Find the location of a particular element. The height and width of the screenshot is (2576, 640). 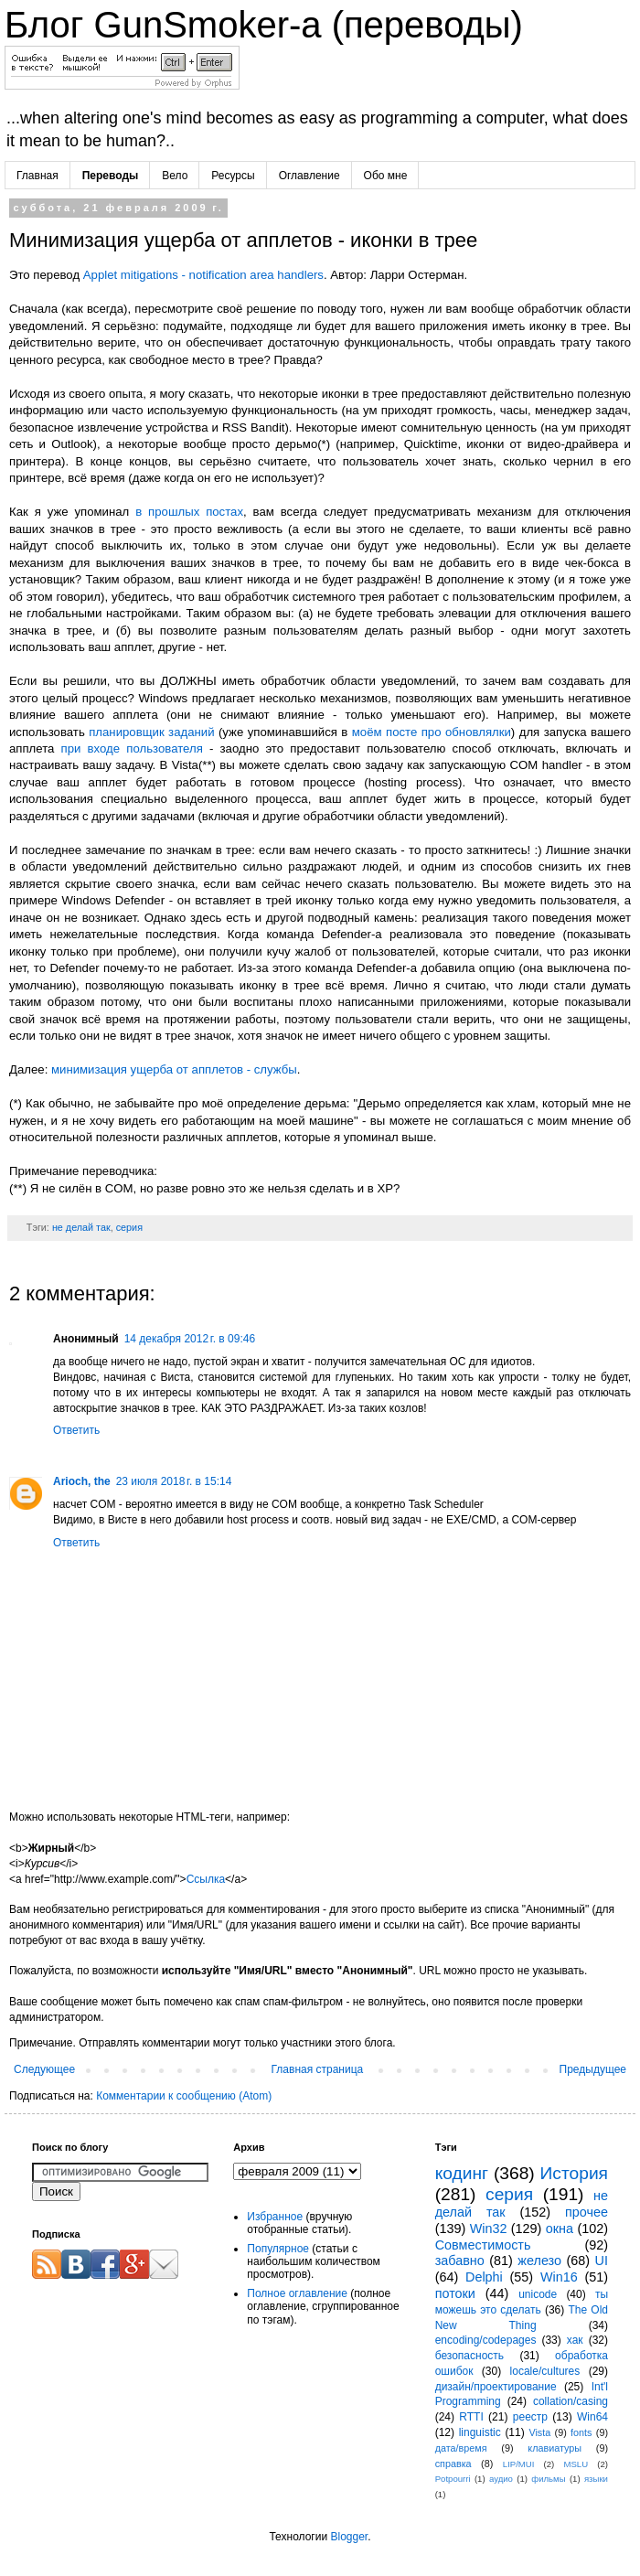

linguistic is located at coordinates (480, 2432).